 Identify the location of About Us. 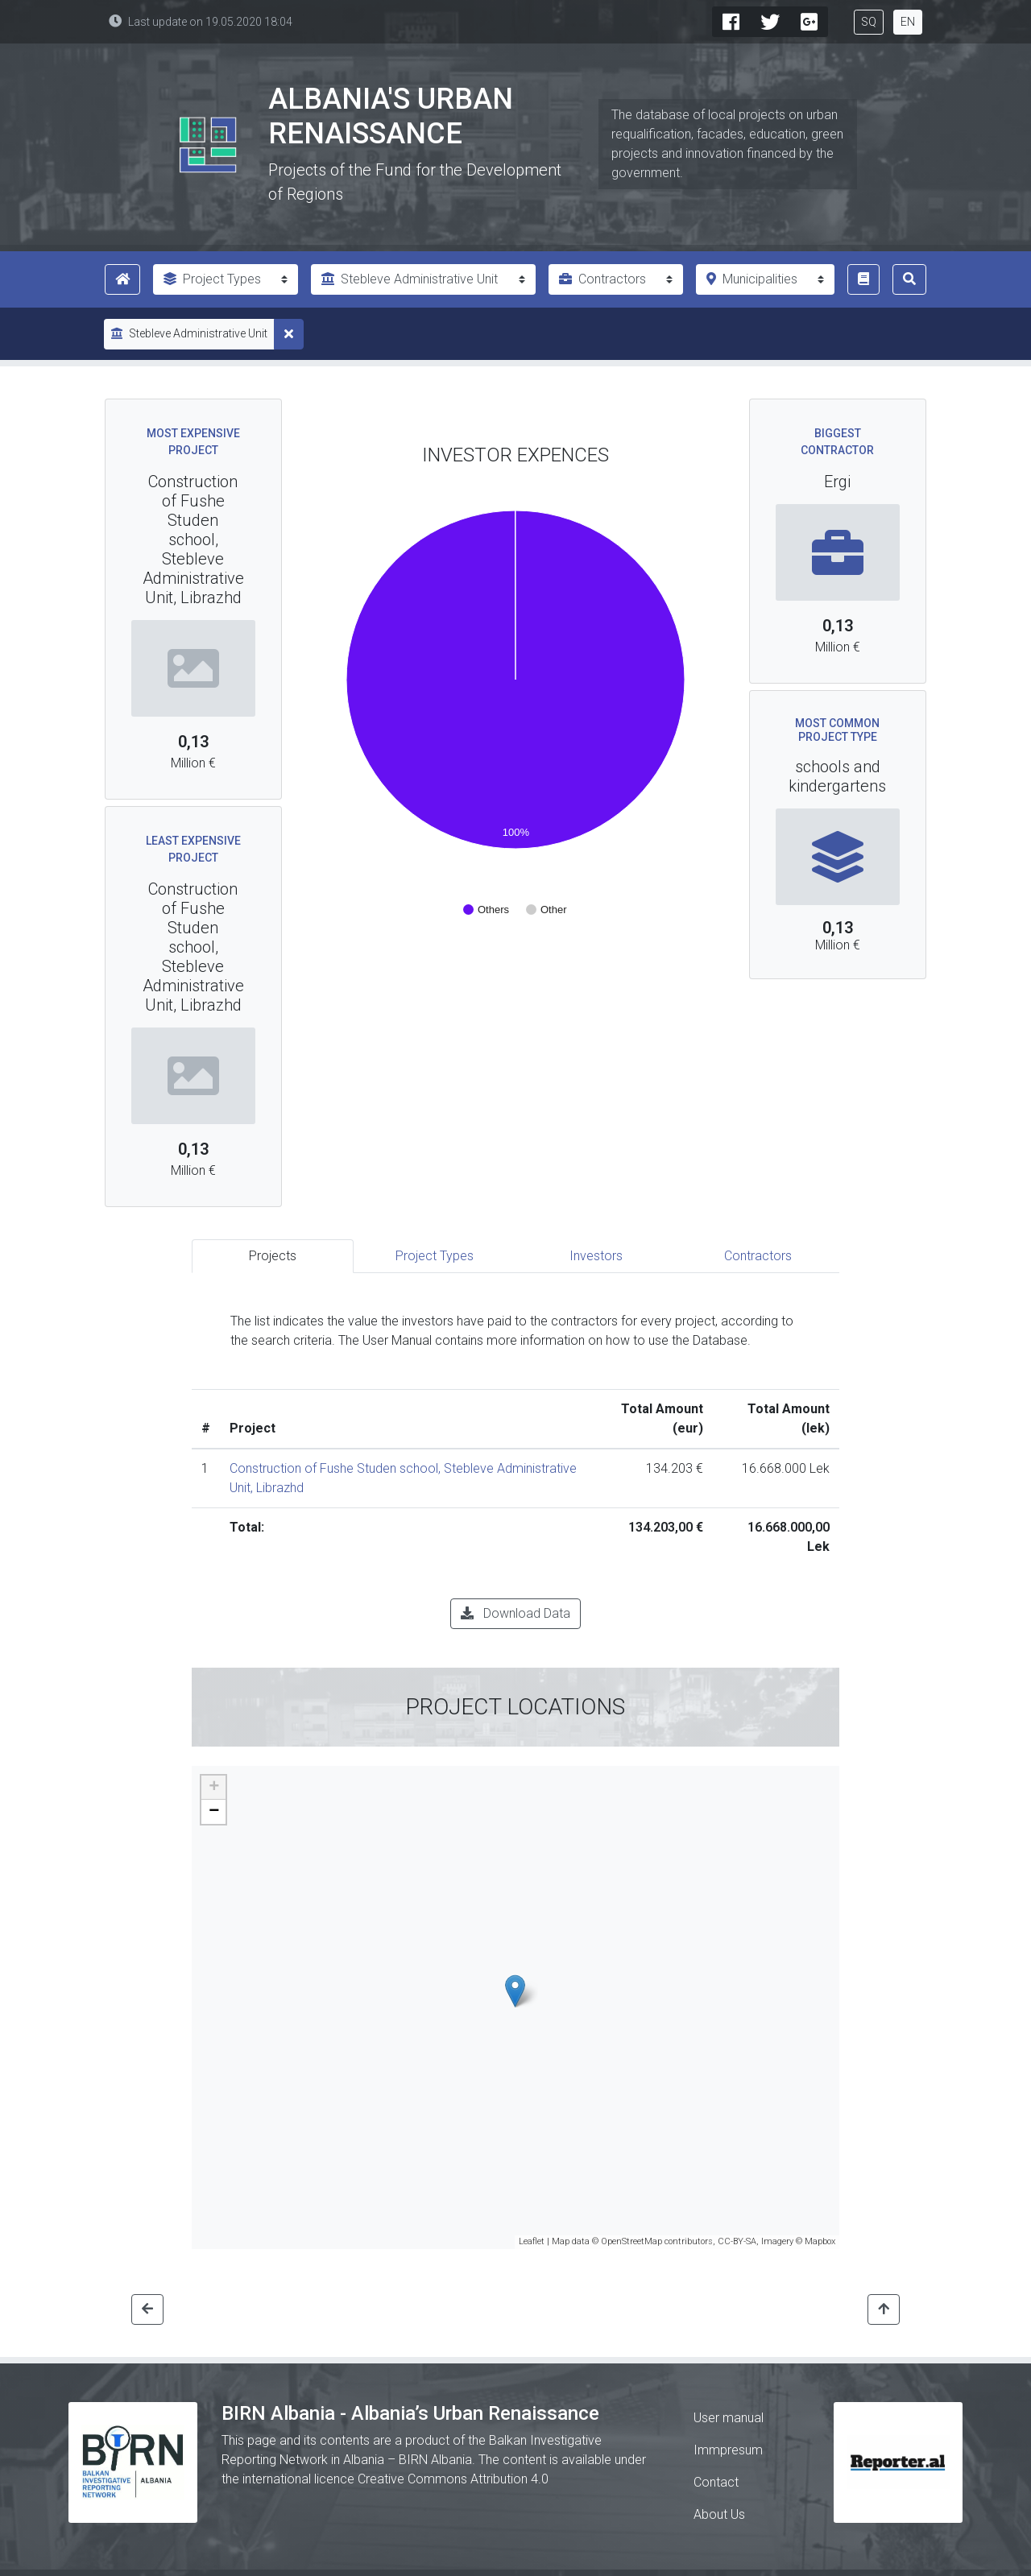
(719, 2514).